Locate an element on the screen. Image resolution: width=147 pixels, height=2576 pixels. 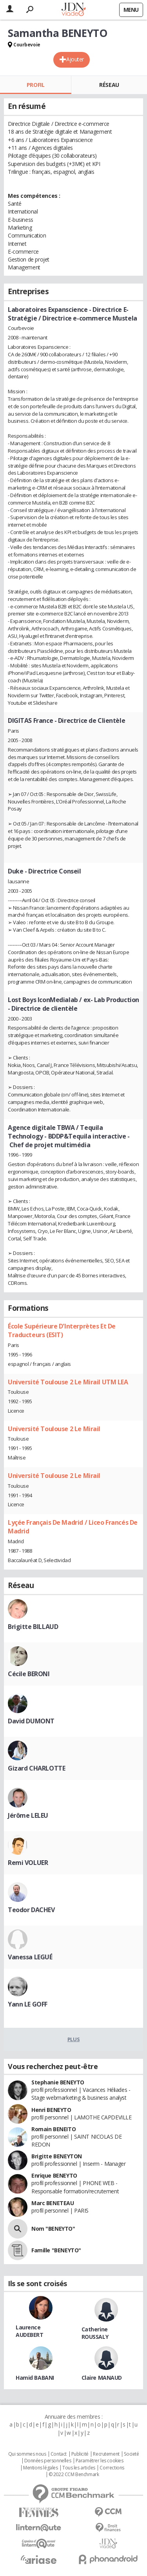
Mentions légales is located at coordinates (40, 2468).